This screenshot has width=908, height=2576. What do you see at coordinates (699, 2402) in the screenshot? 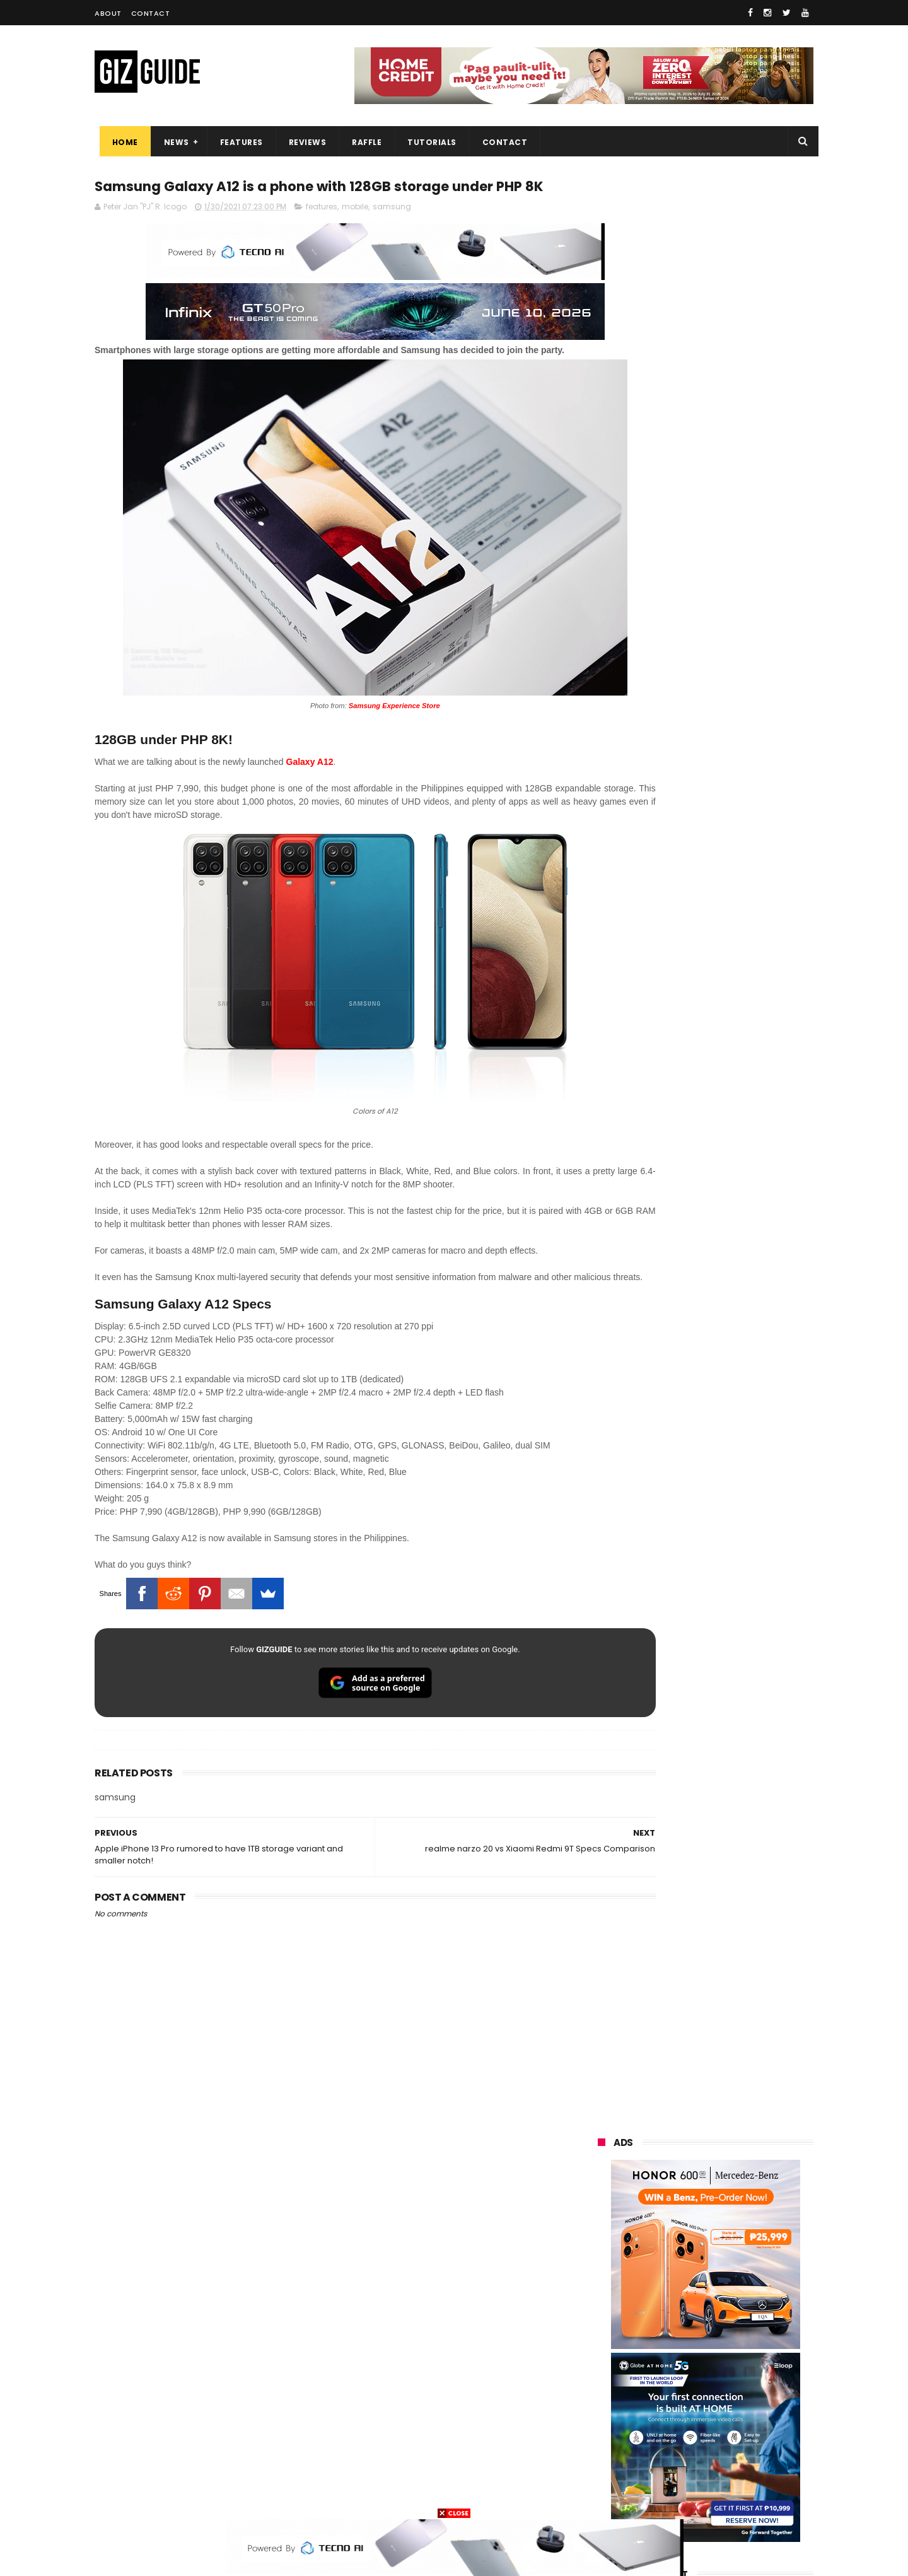
I see `doogee` at bounding box center [699, 2402].